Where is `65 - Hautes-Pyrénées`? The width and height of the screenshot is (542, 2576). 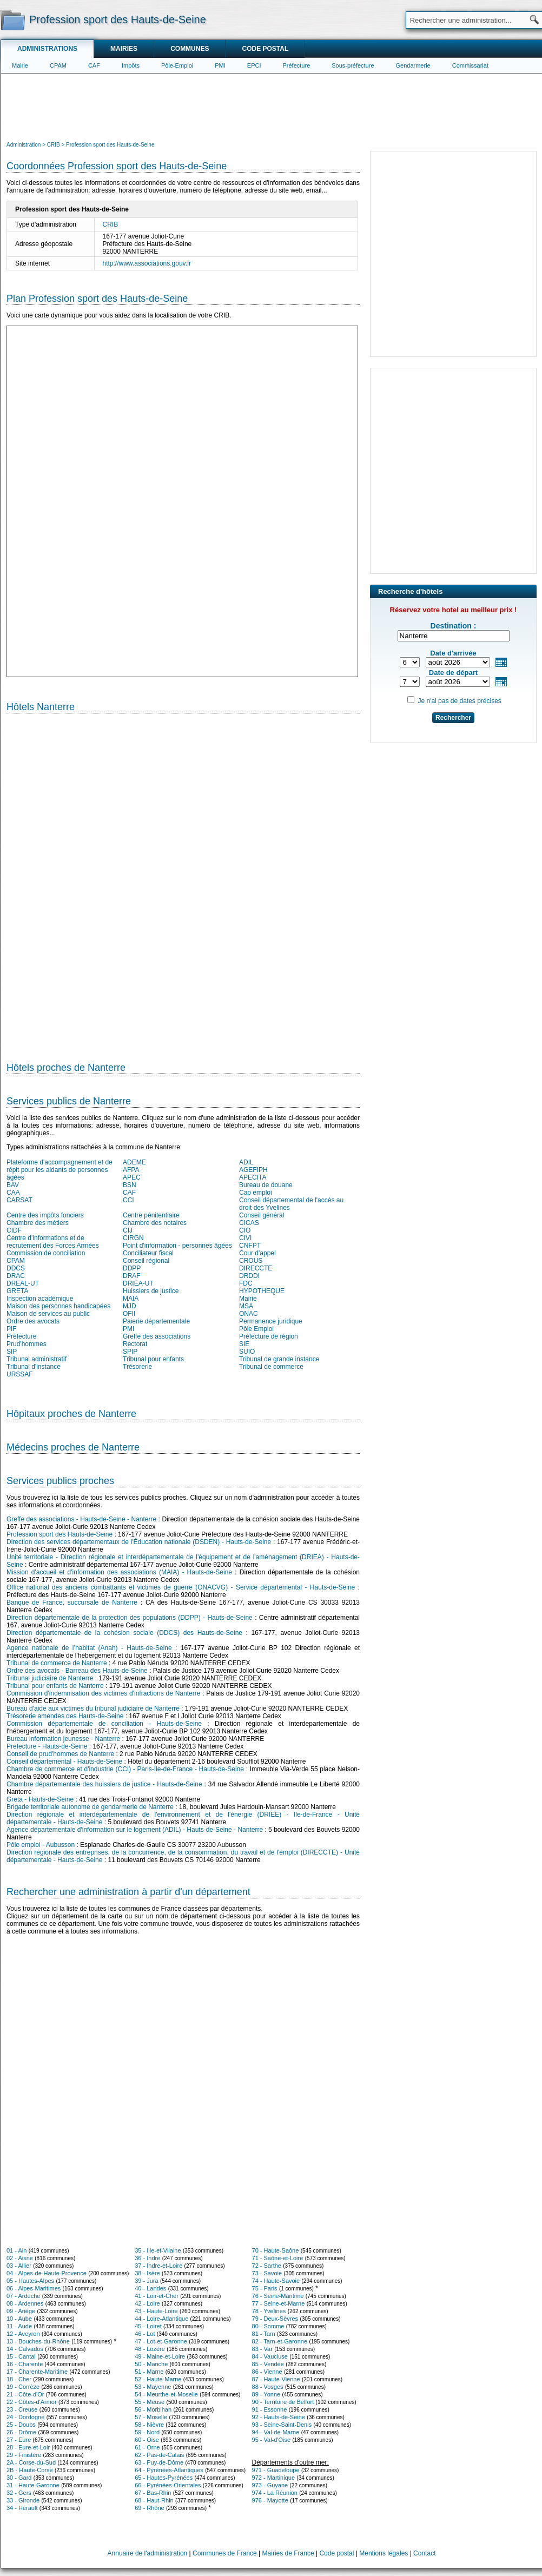 65 - Hautes-Pyrénées is located at coordinates (164, 2477).